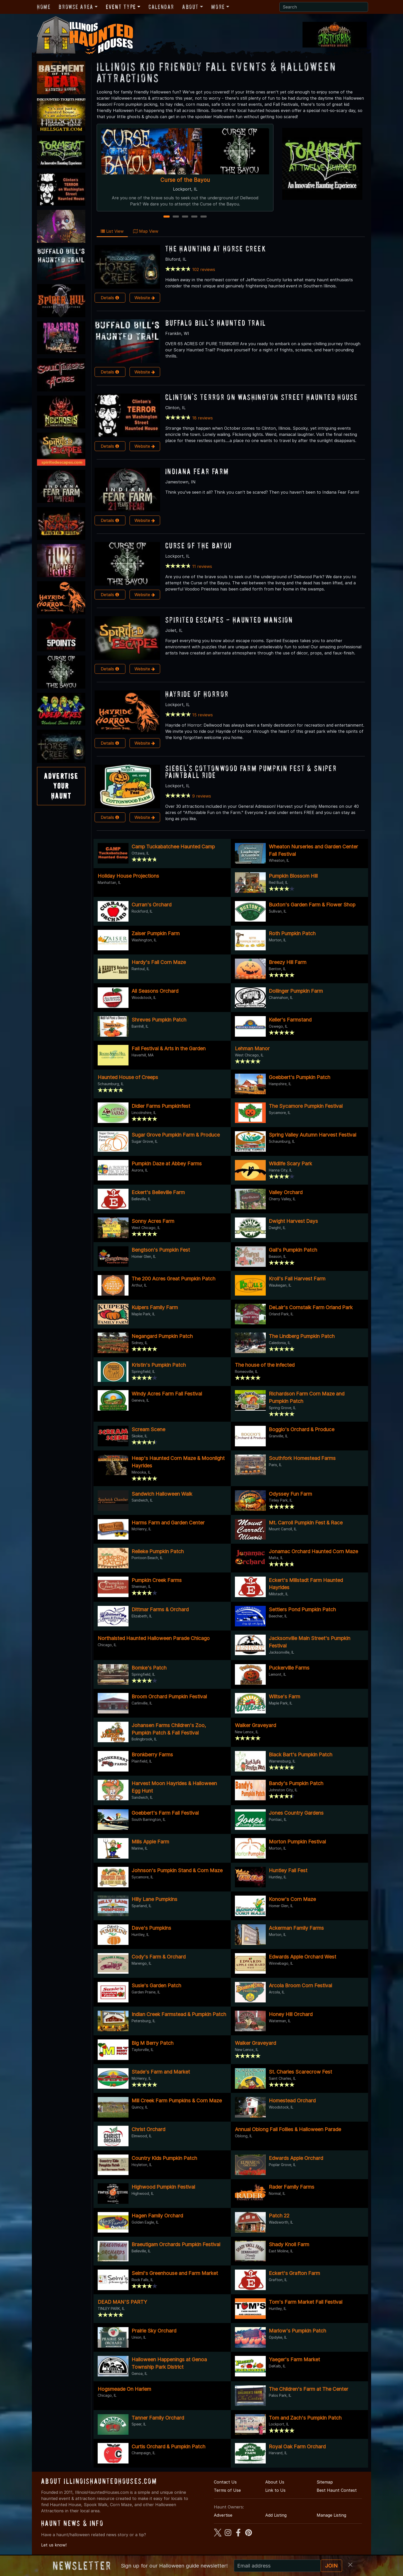 This screenshot has width=403, height=2576. I want to click on 18 reviews, so click(202, 424).